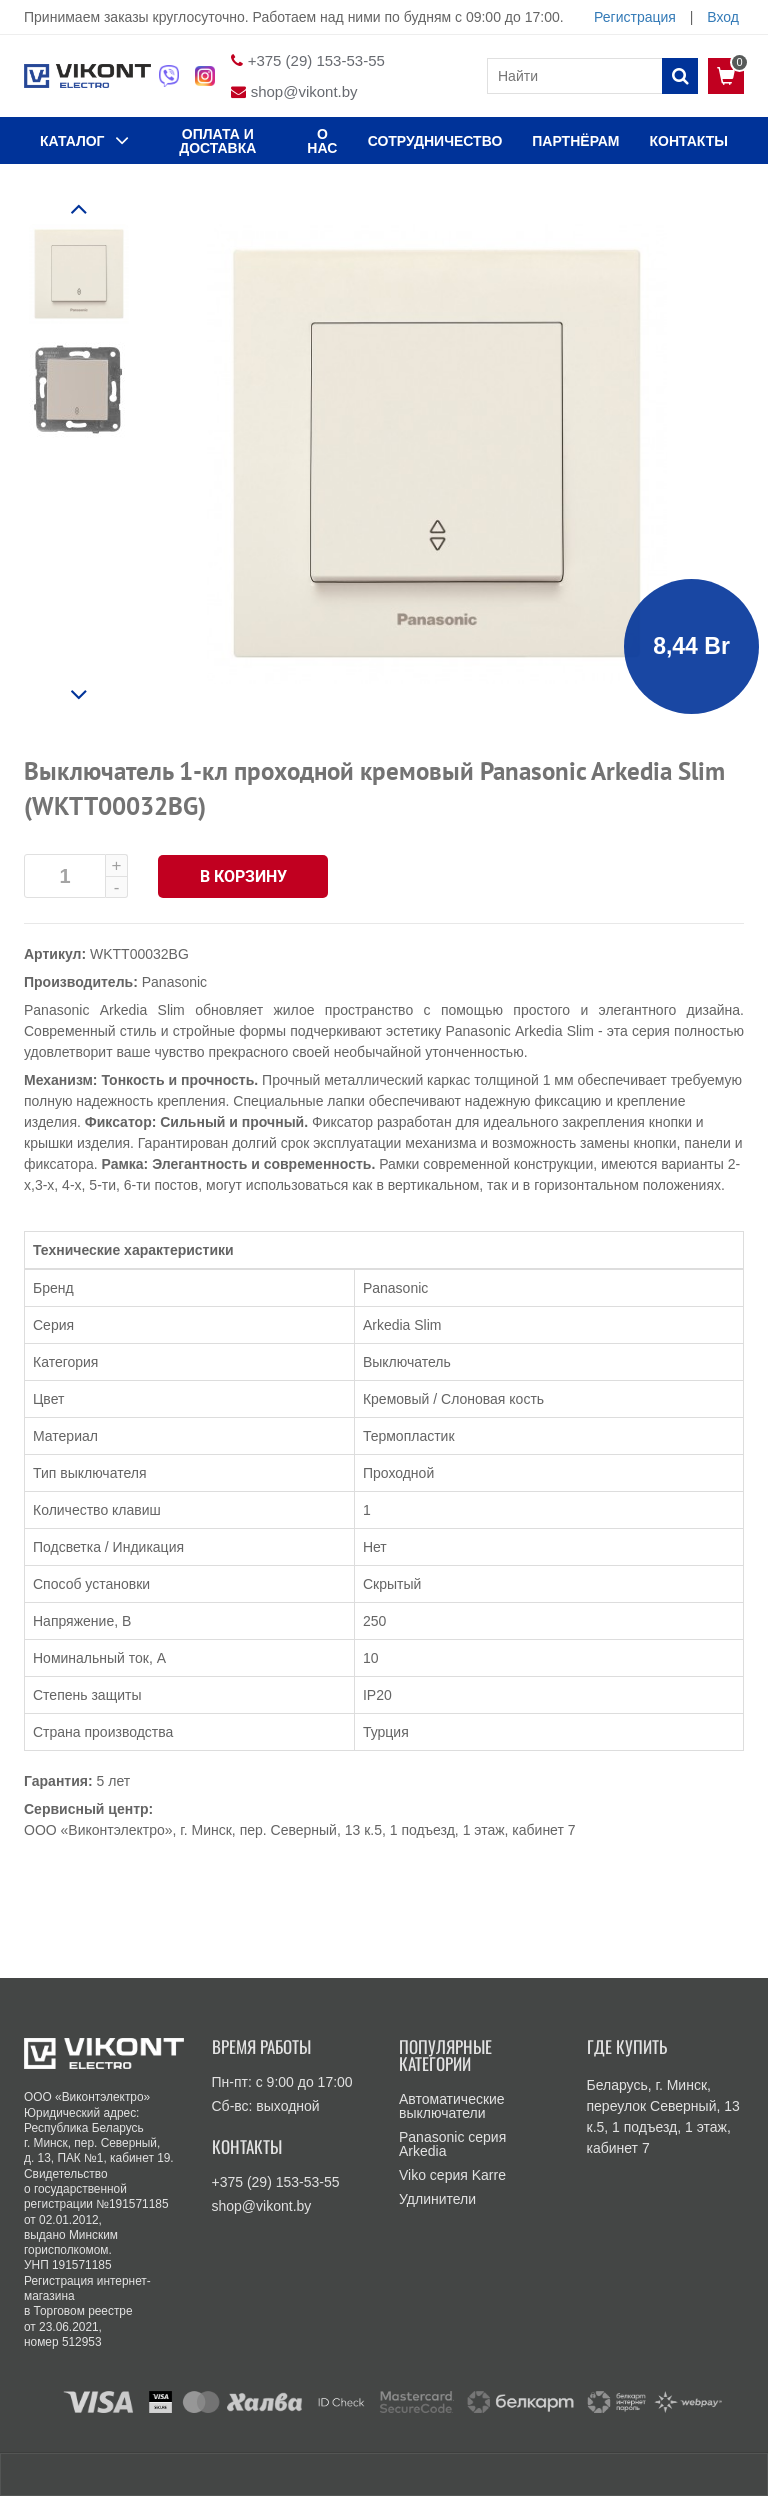 The image size is (768, 2496). Describe the element at coordinates (304, 91) in the screenshot. I see `shop@vikont.by` at that location.